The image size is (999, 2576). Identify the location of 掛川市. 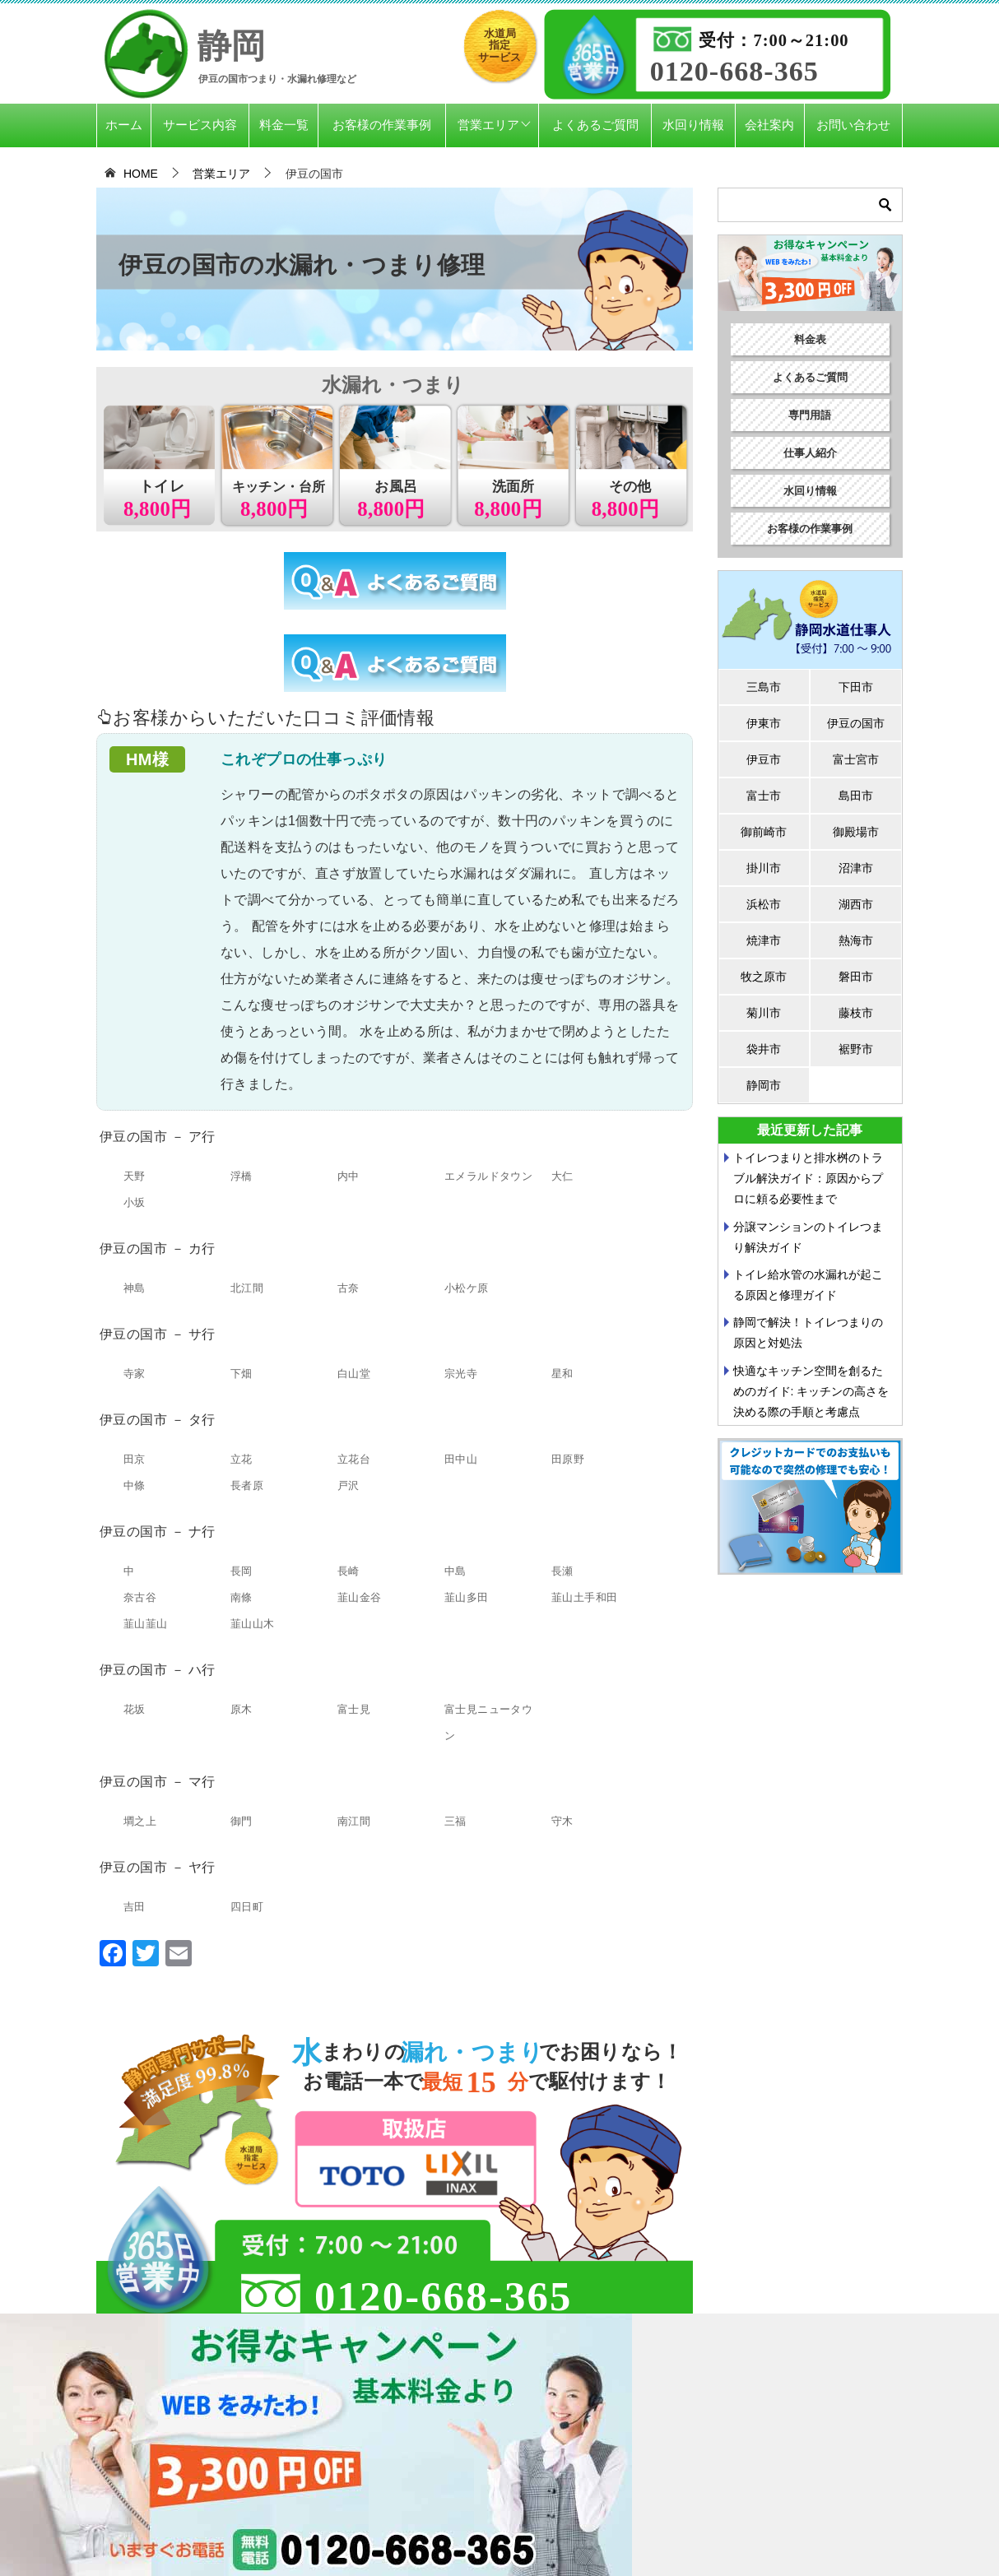
(763, 868).